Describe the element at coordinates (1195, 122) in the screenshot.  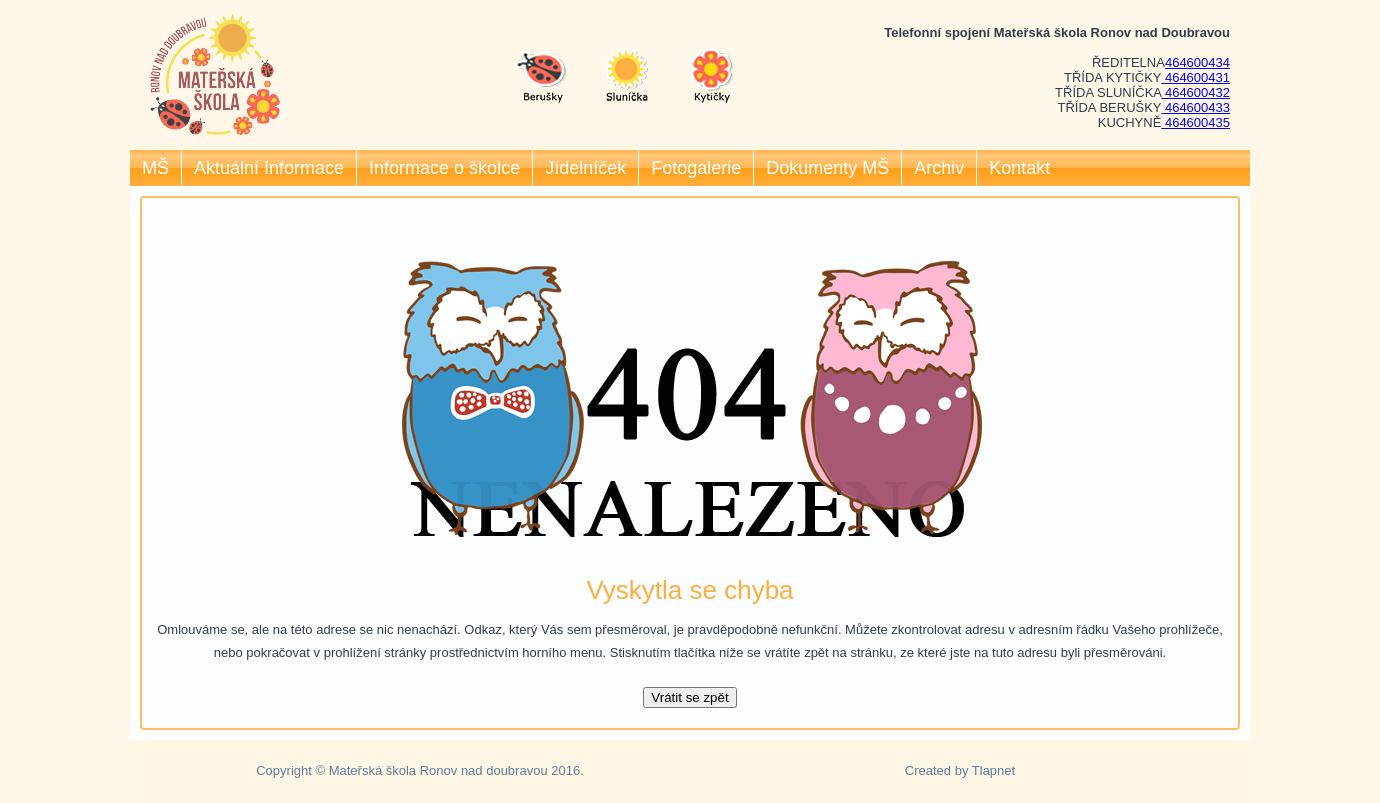
I see `464600435` at that location.